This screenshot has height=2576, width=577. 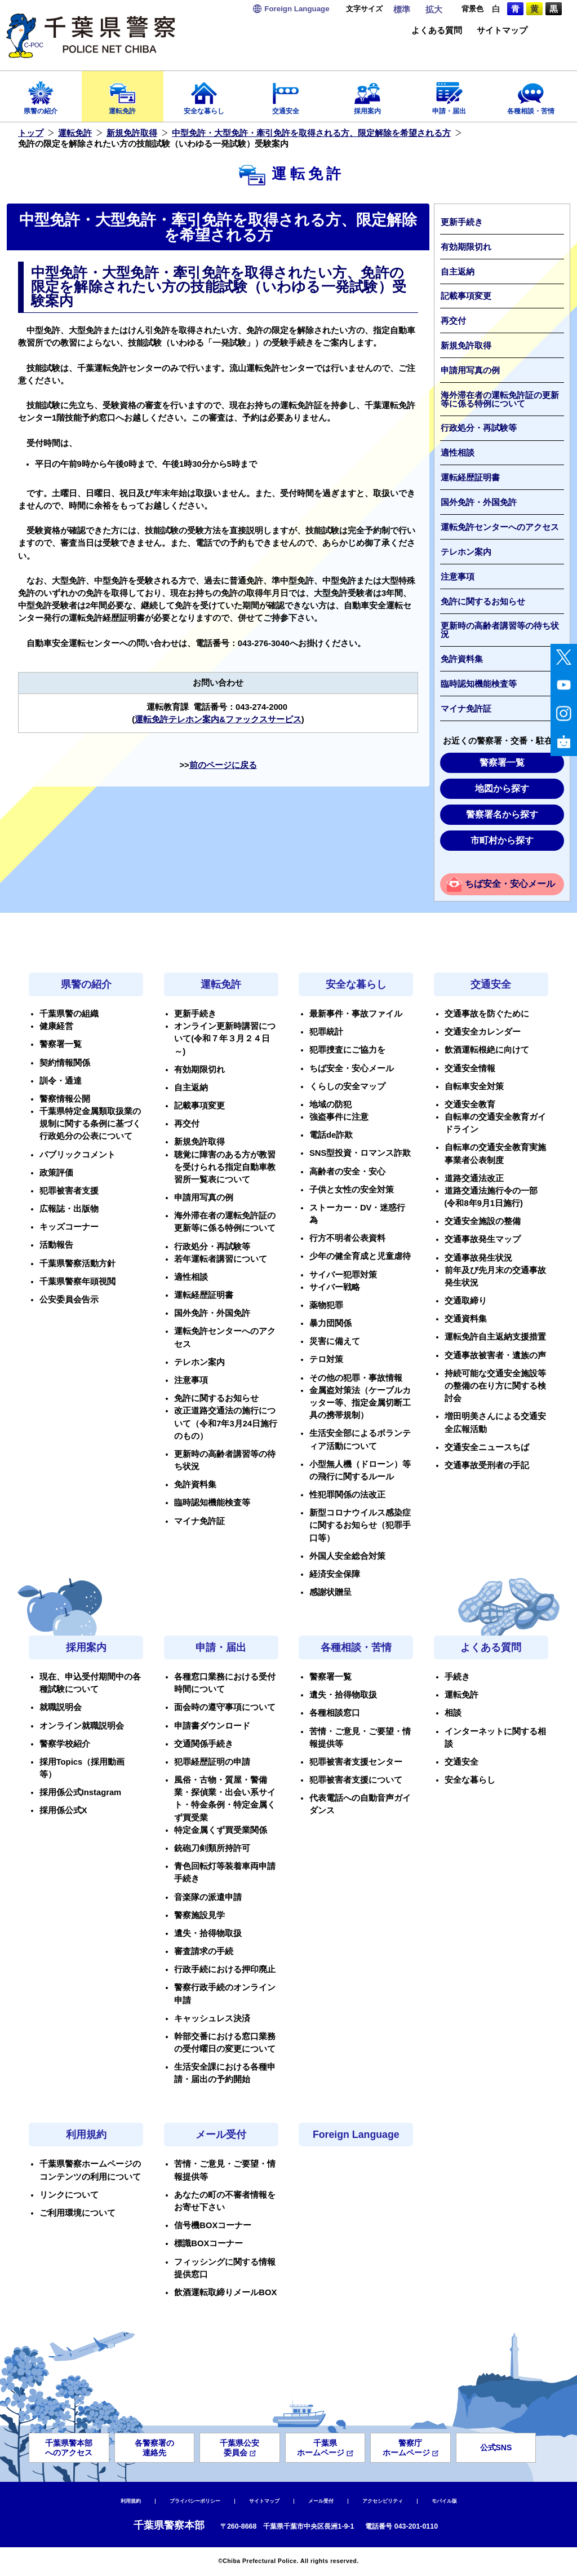 What do you see at coordinates (77, 1281) in the screenshot?
I see `千葉県警察年頭視閲` at bounding box center [77, 1281].